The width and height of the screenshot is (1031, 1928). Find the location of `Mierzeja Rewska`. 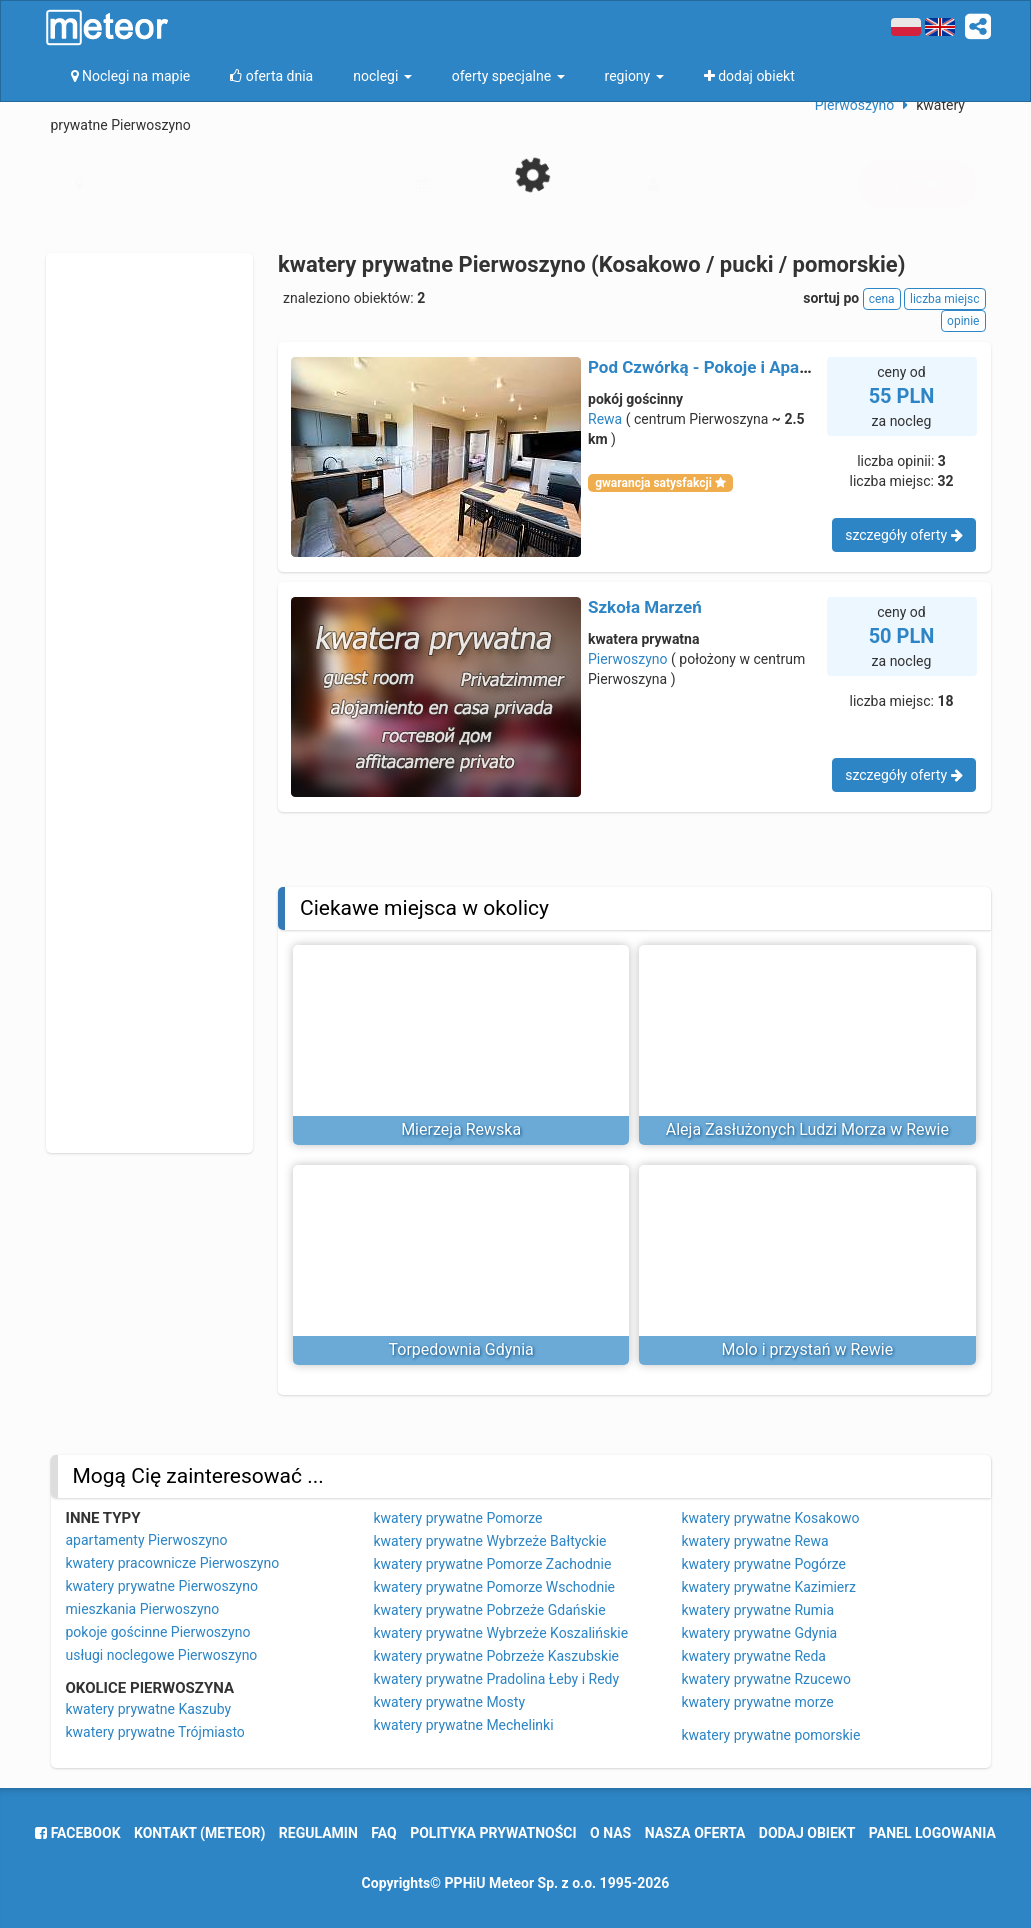

Mierzeja Rewska is located at coordinates (461, 1129).